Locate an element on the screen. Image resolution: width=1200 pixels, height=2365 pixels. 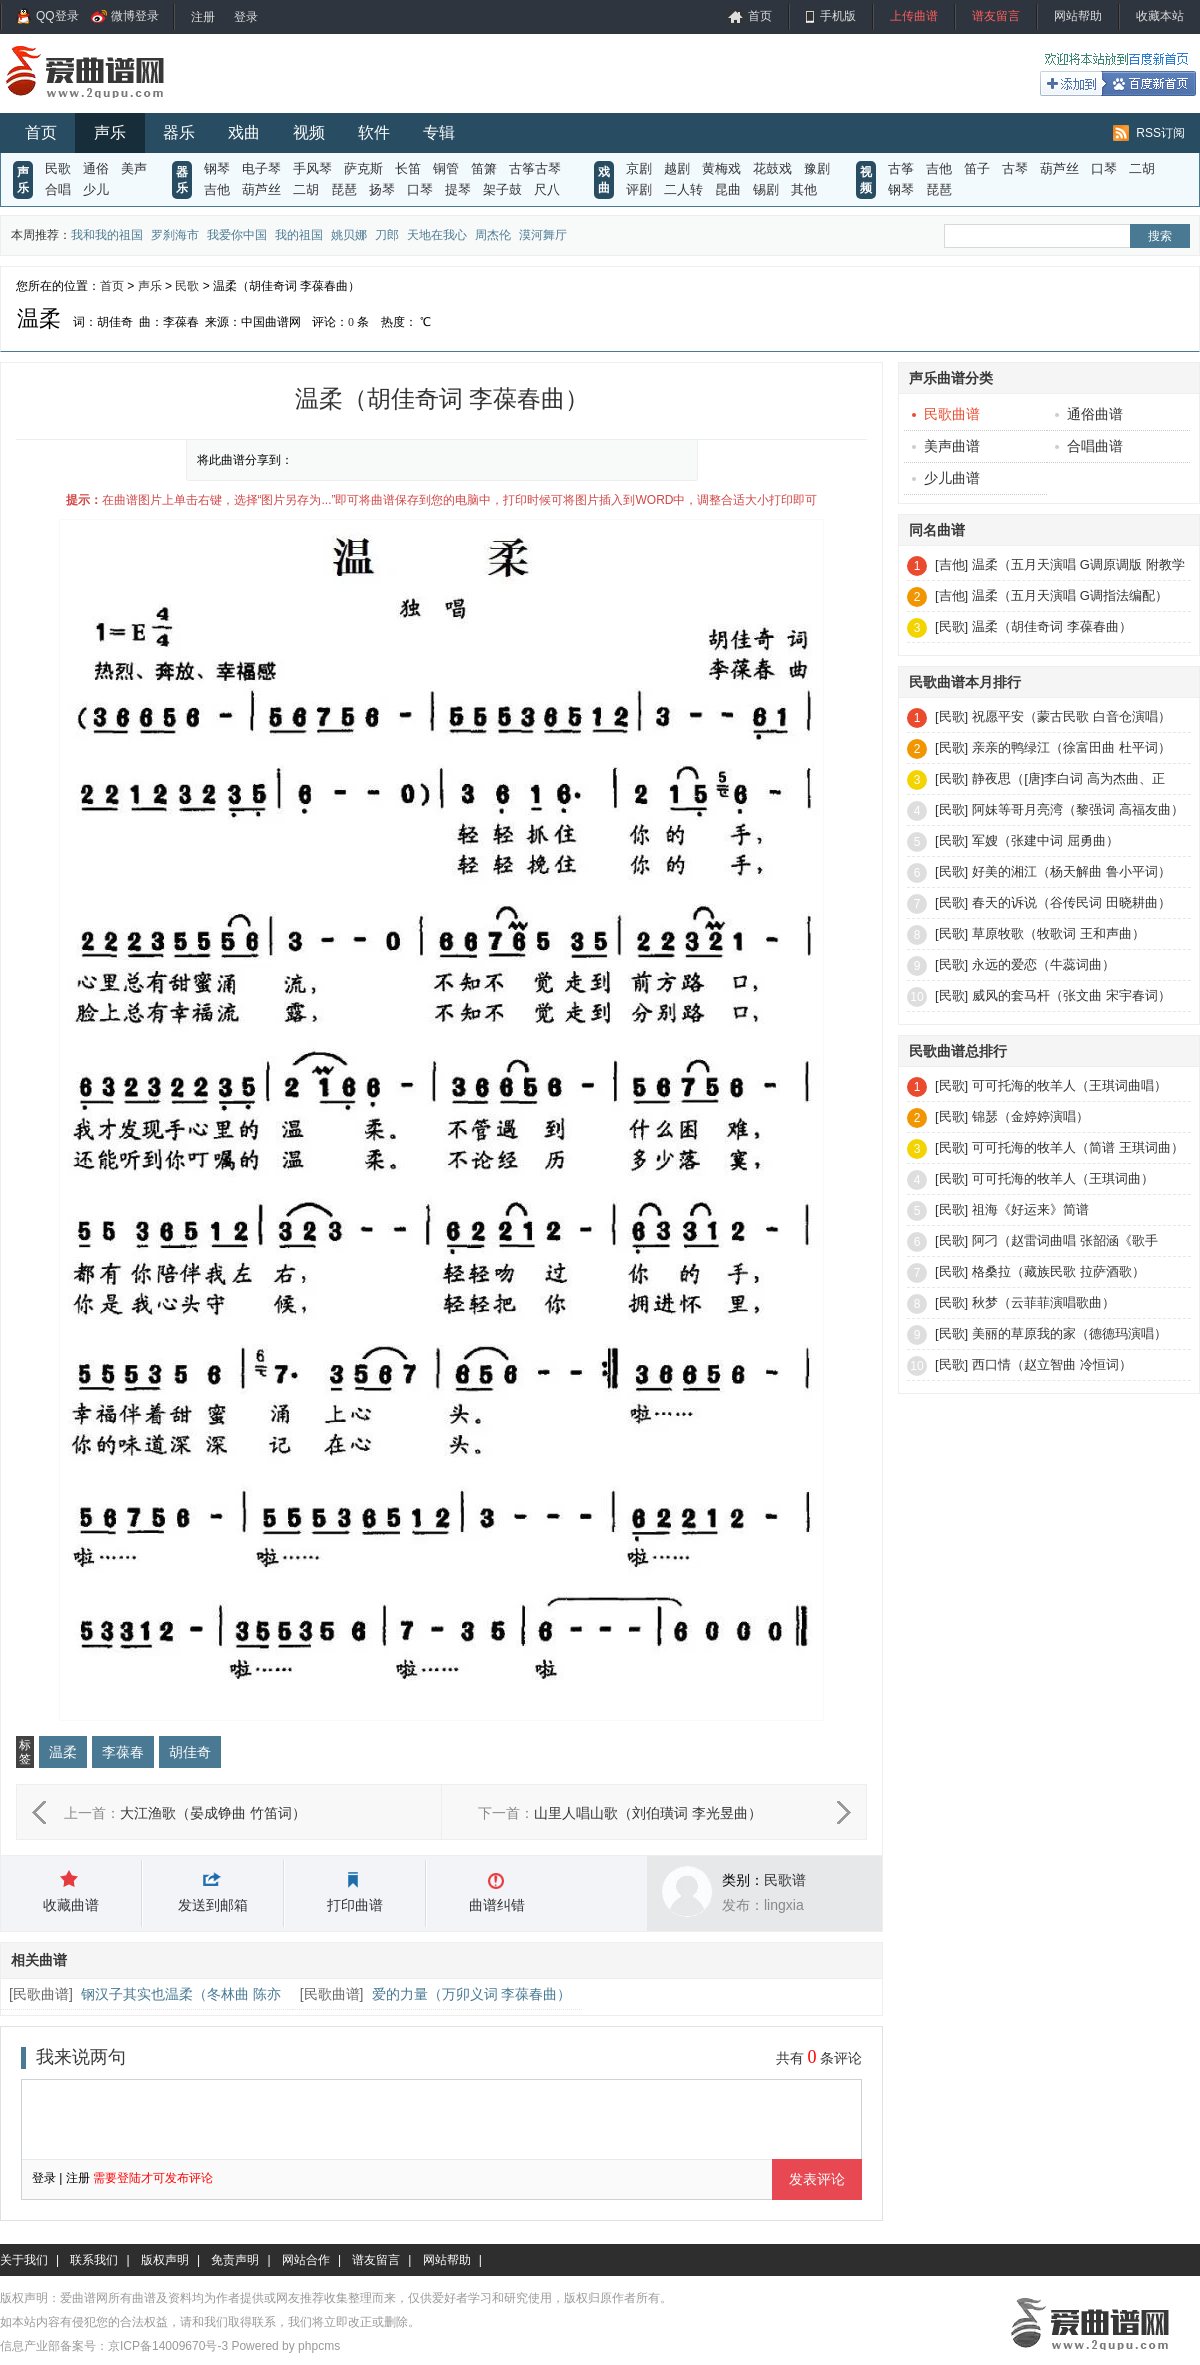
收藏本站 is located at coordinates (1160, 16).